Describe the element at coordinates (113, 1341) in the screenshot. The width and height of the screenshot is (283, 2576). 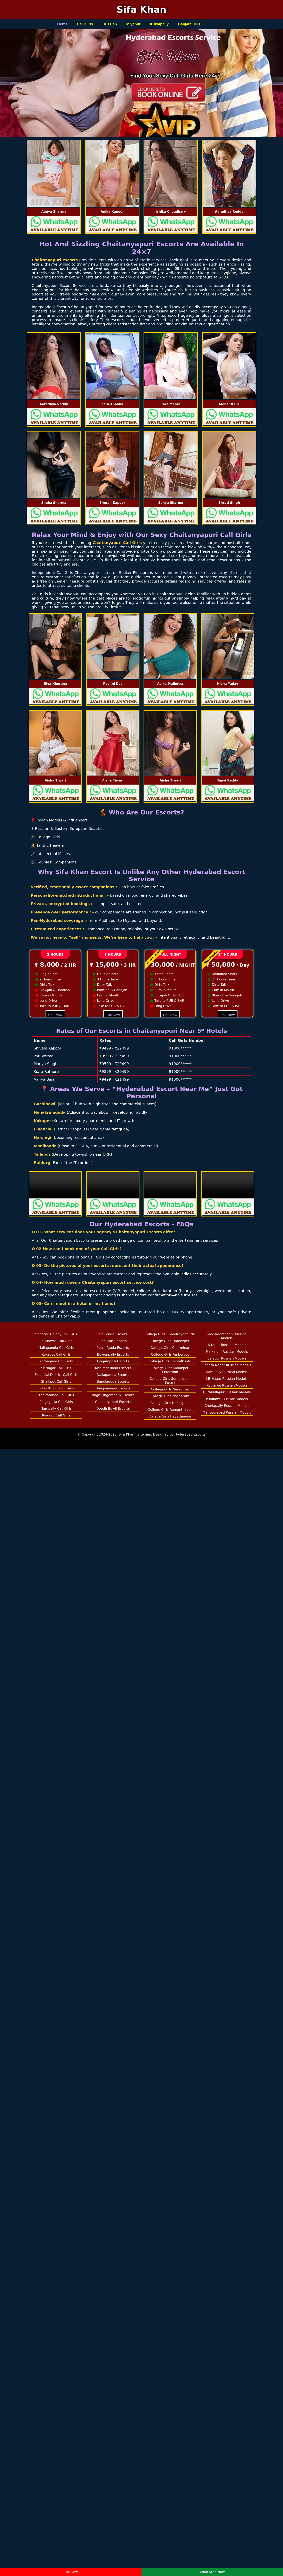
I see `Red Hills Escorts` at that location.